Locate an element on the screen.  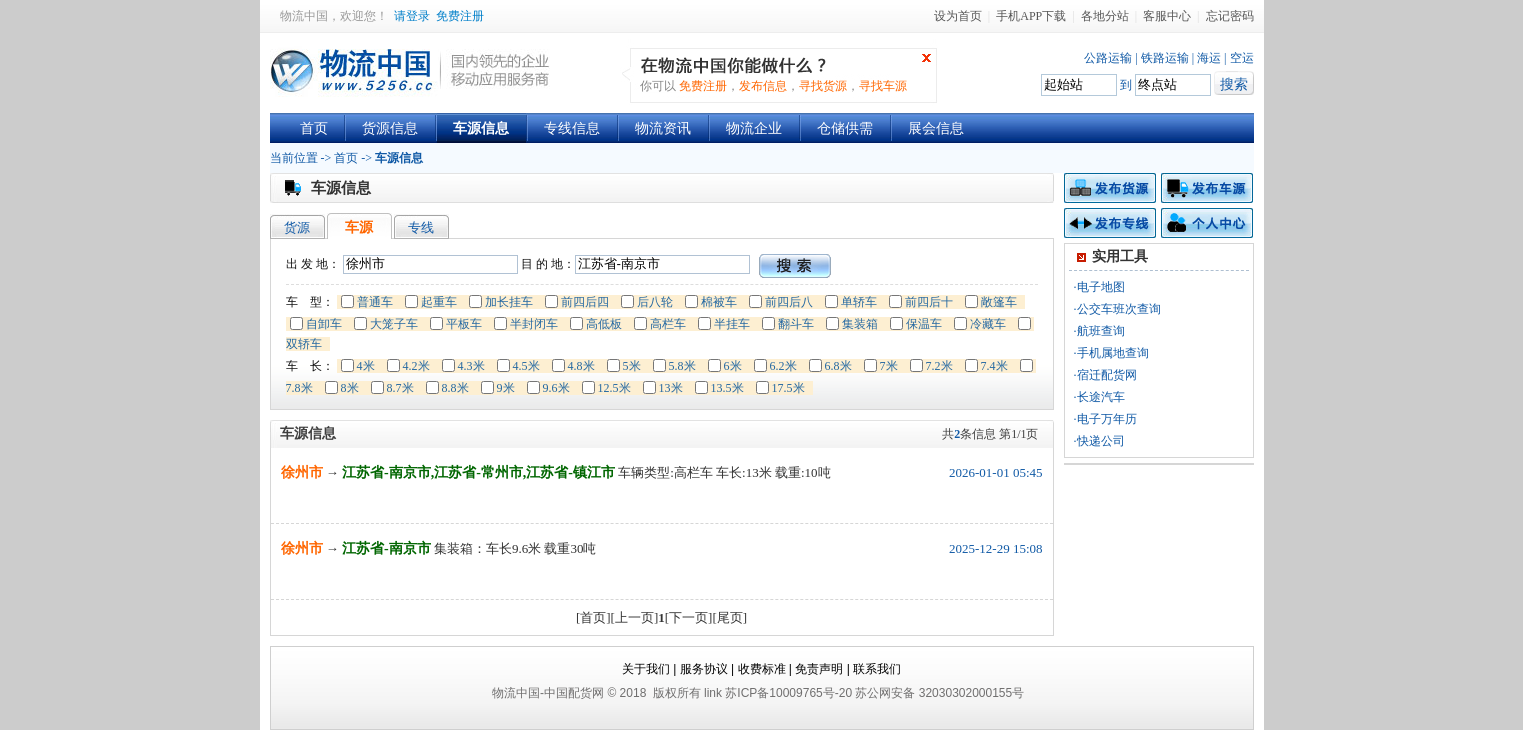
车源 is located at coordinates (359, 227).